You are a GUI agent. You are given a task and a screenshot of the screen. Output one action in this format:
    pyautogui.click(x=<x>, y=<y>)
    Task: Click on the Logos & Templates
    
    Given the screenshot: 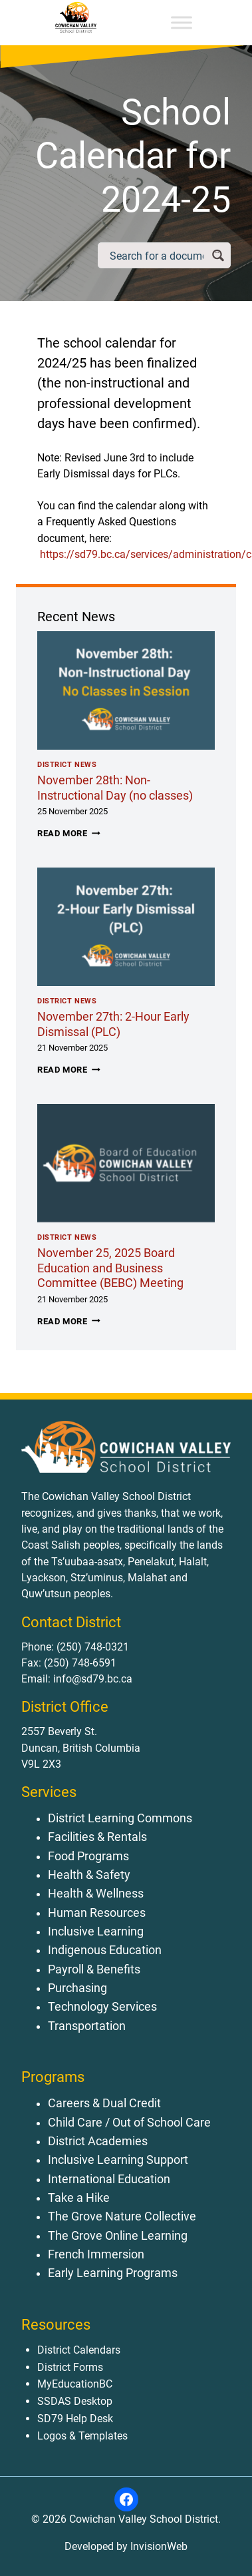 What is the action you would take?
    pyautogui.click(x=82, y=2436)
    